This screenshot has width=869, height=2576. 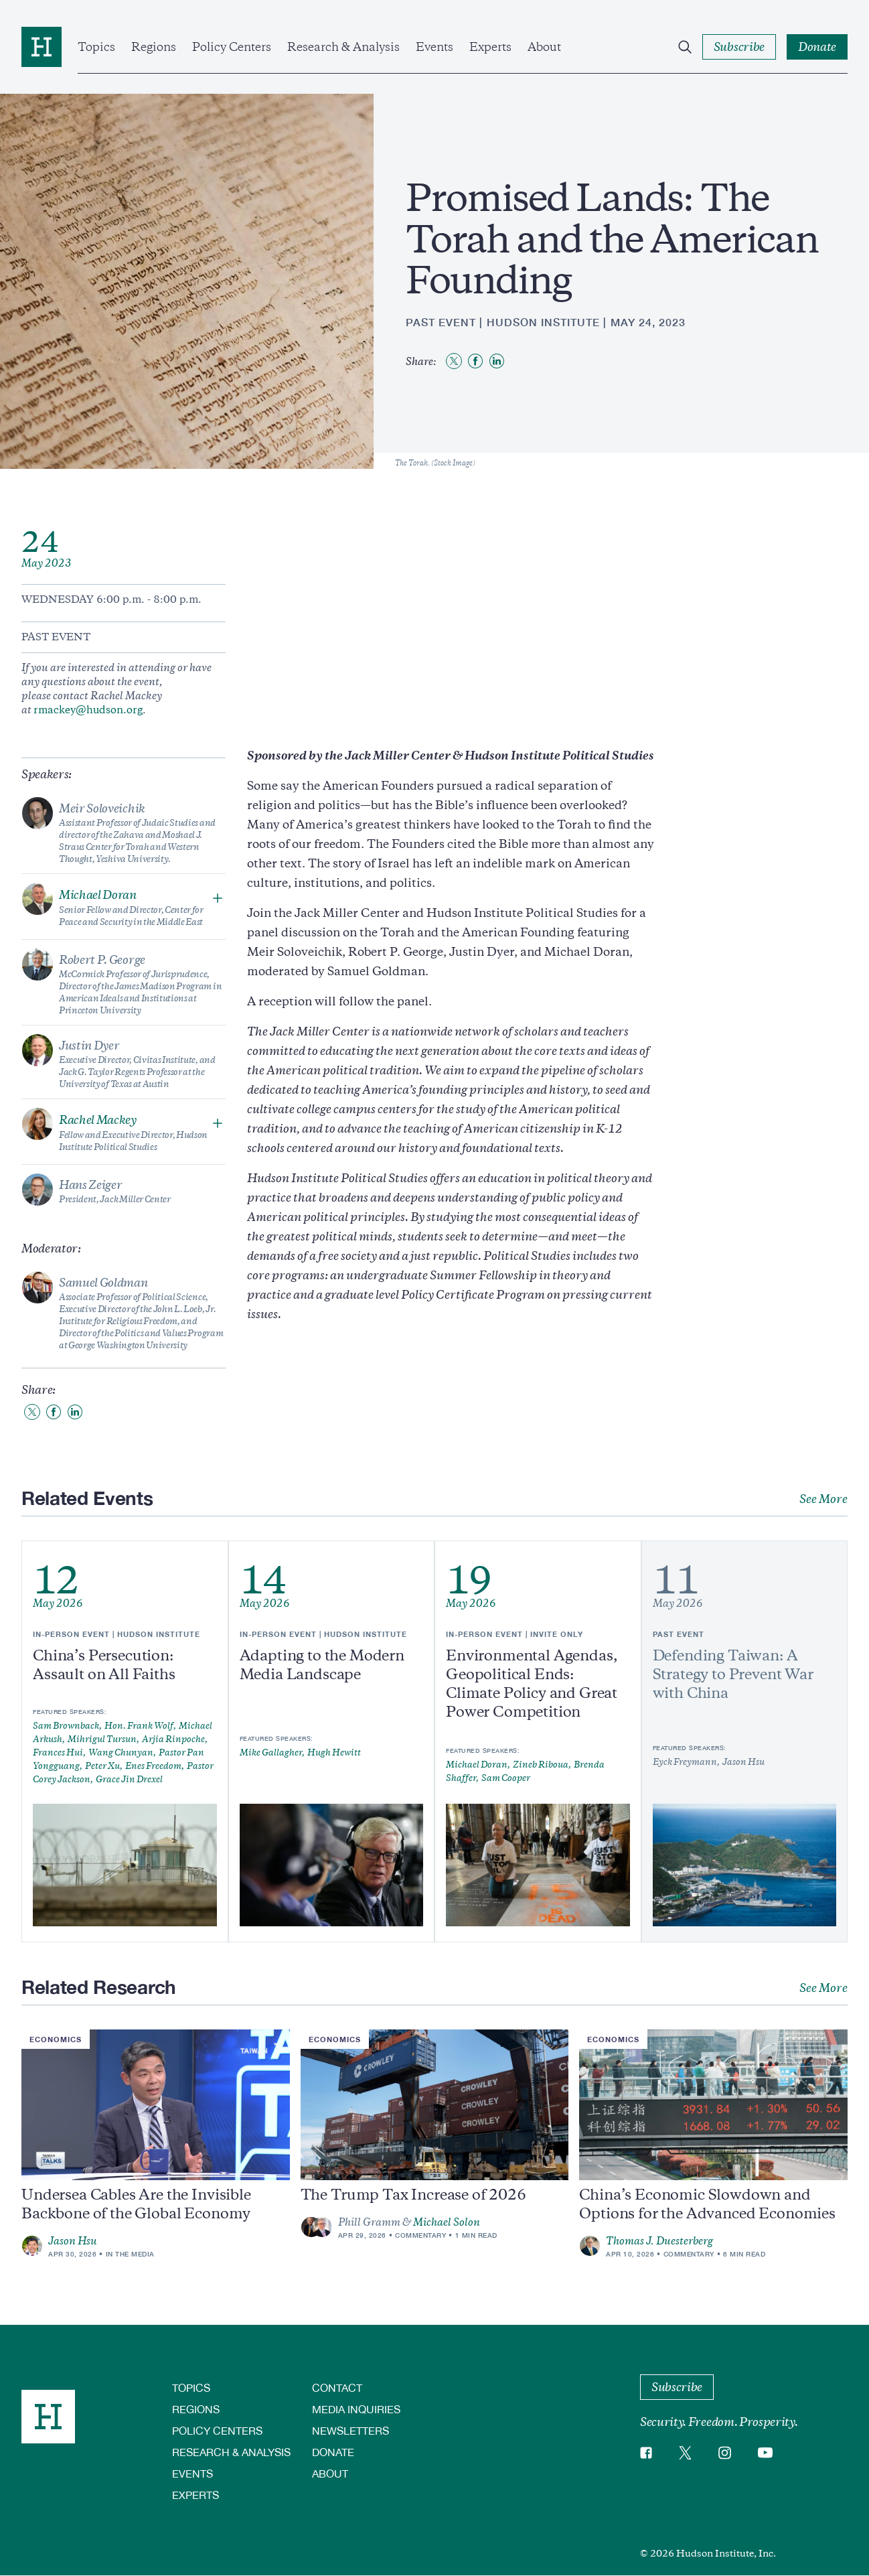 I want to click on [Share to Facebook], so click(x=475, y=361).